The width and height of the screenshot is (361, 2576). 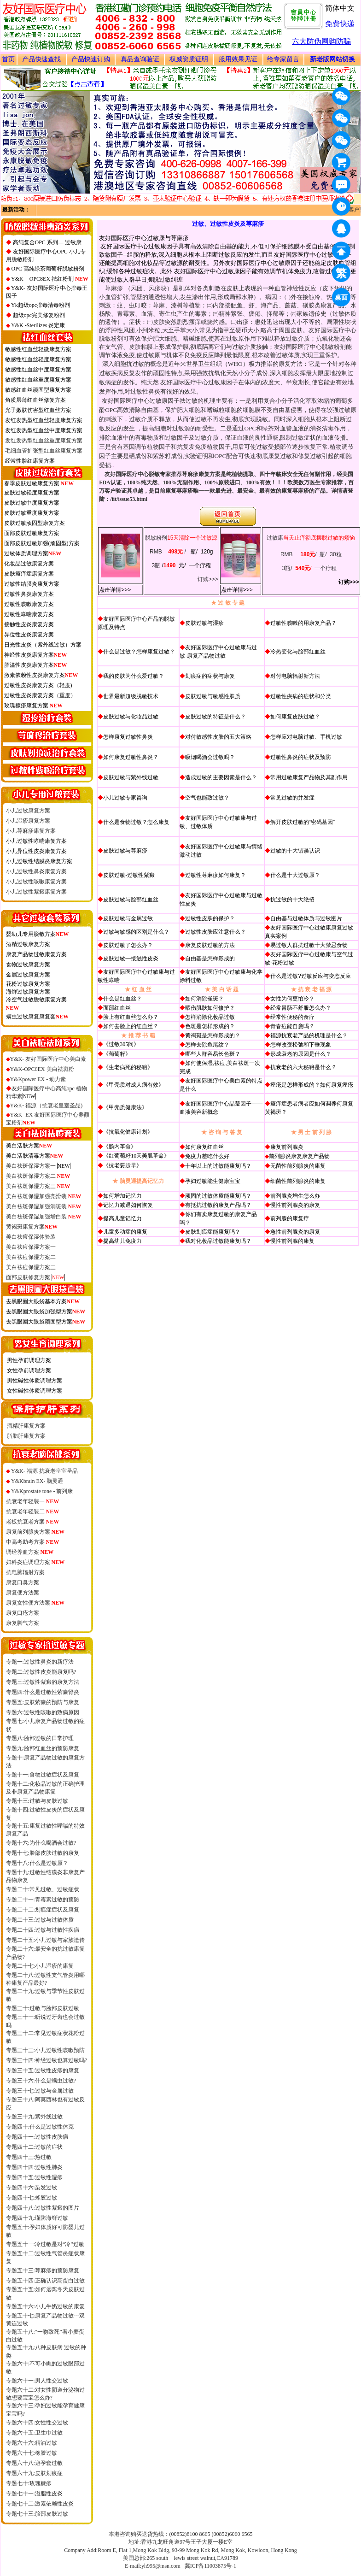 What do you see at coordinates (34, 1774) in the screenshot?
I see `专题十一:食物过敏症状` at bounding box center [34, 1774].